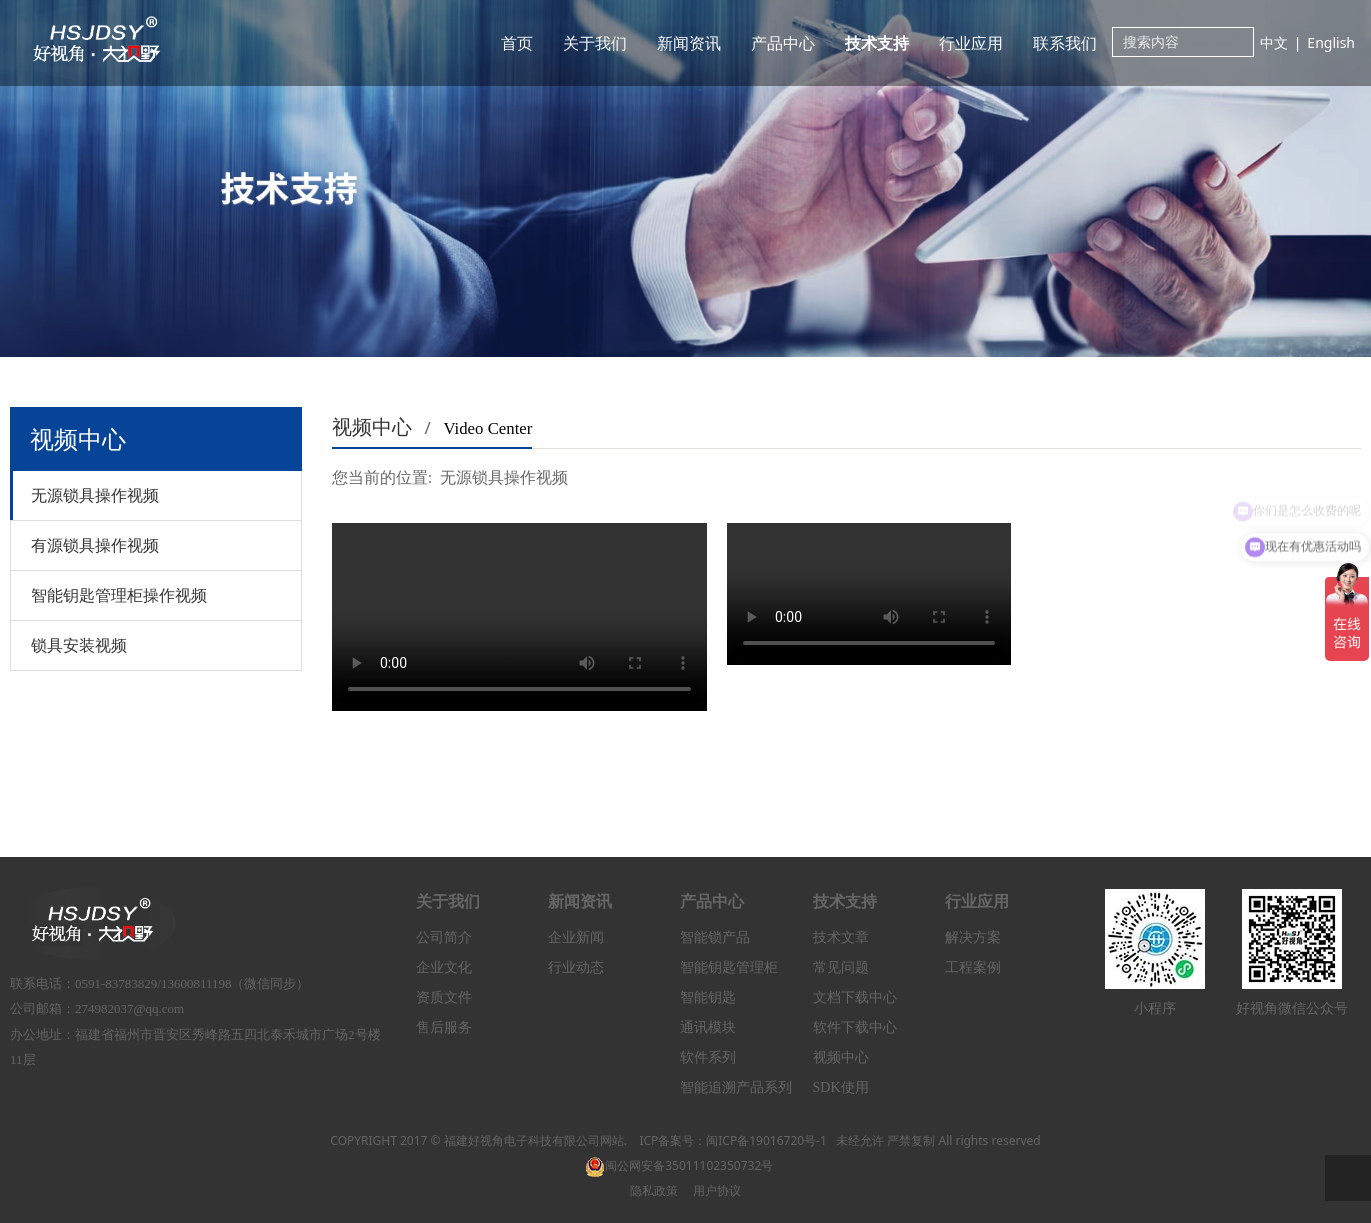 This screenshot has height=1223, width=1371. Describe the element at coordinates (1274, 42) in the screenshot. I see `中文` at that location.